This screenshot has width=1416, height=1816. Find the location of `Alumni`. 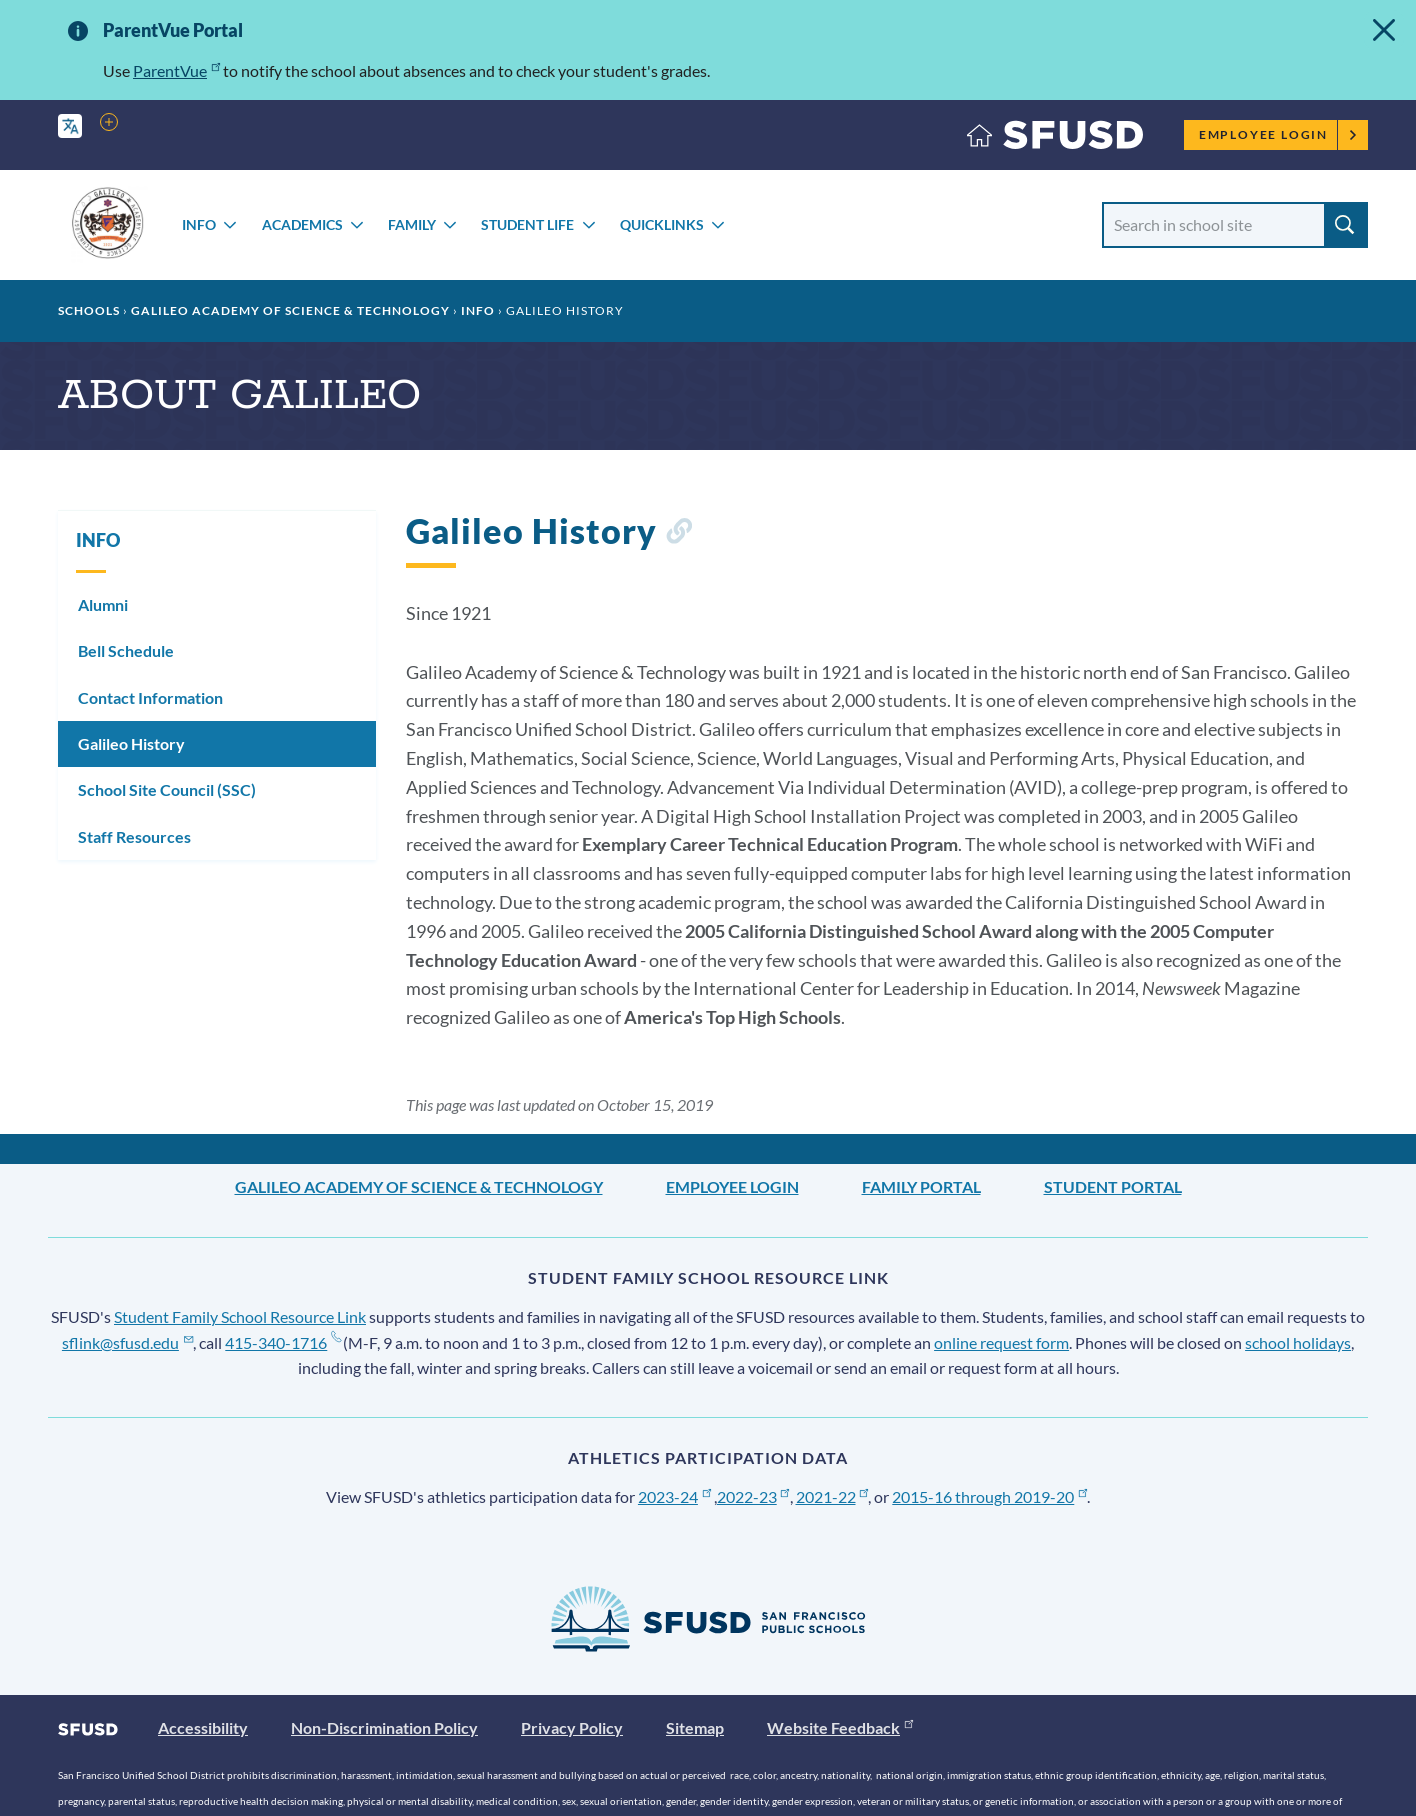

Alumni is located at coordinates (103, 604).